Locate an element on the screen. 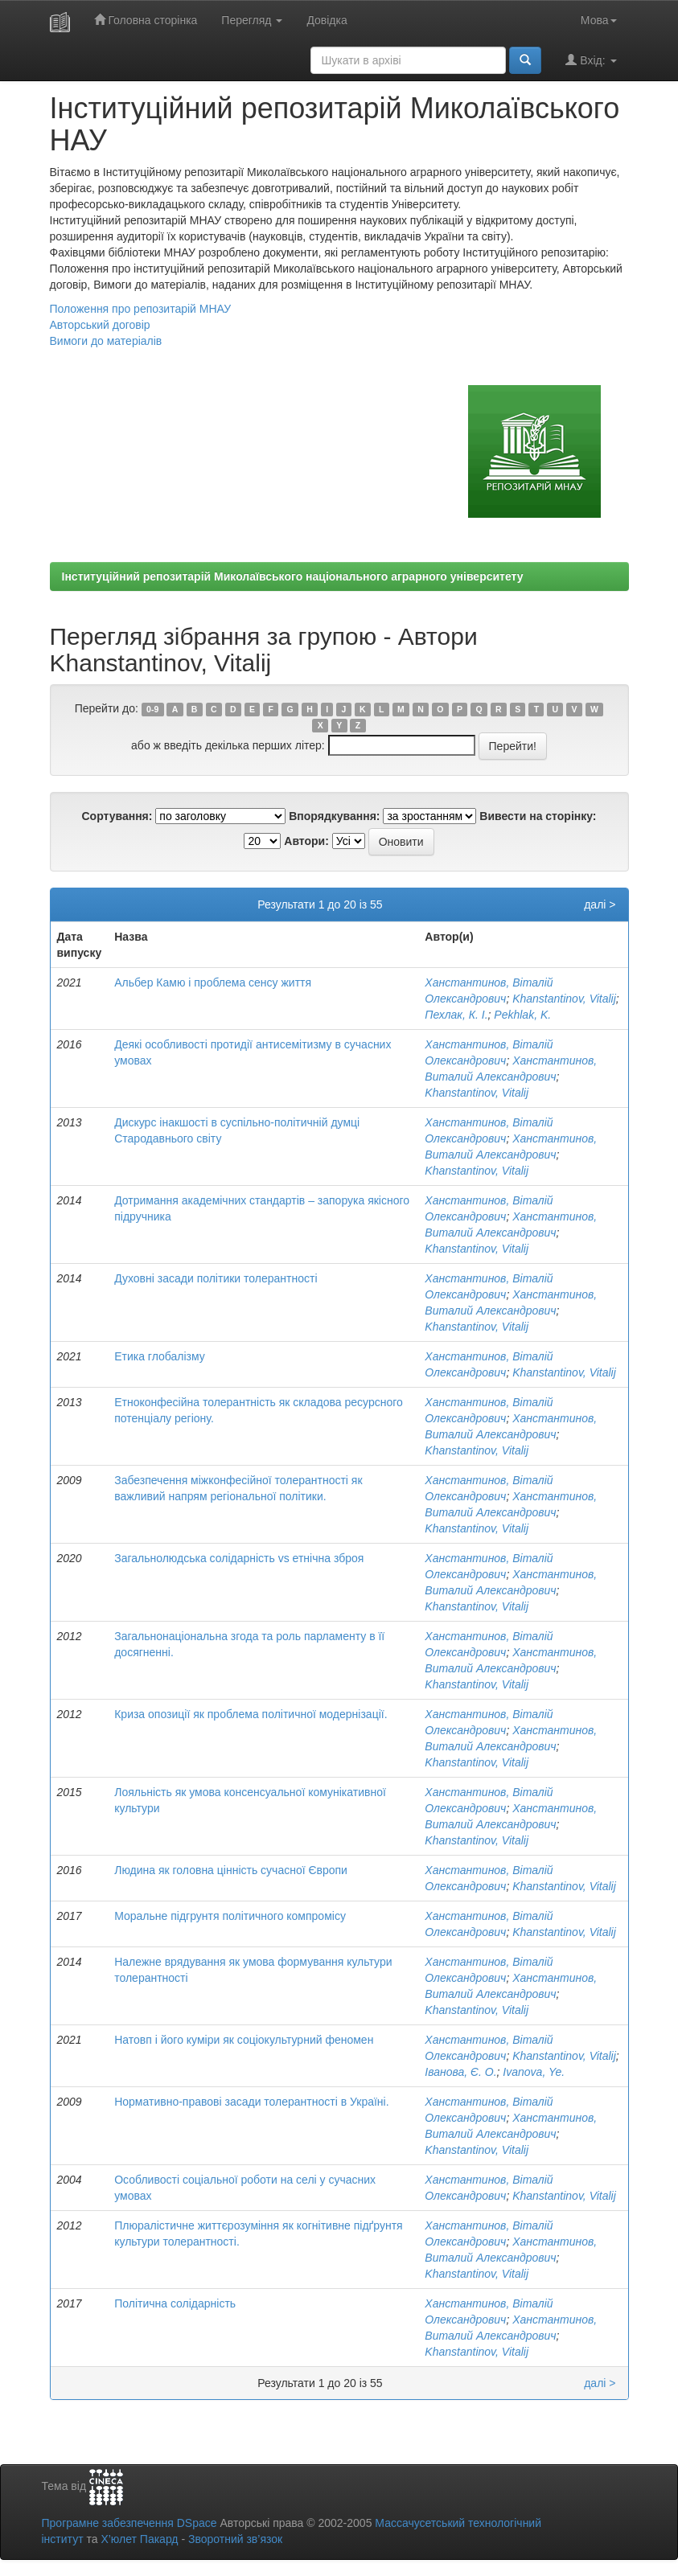  Довідка is located at coordinates (326, 20).